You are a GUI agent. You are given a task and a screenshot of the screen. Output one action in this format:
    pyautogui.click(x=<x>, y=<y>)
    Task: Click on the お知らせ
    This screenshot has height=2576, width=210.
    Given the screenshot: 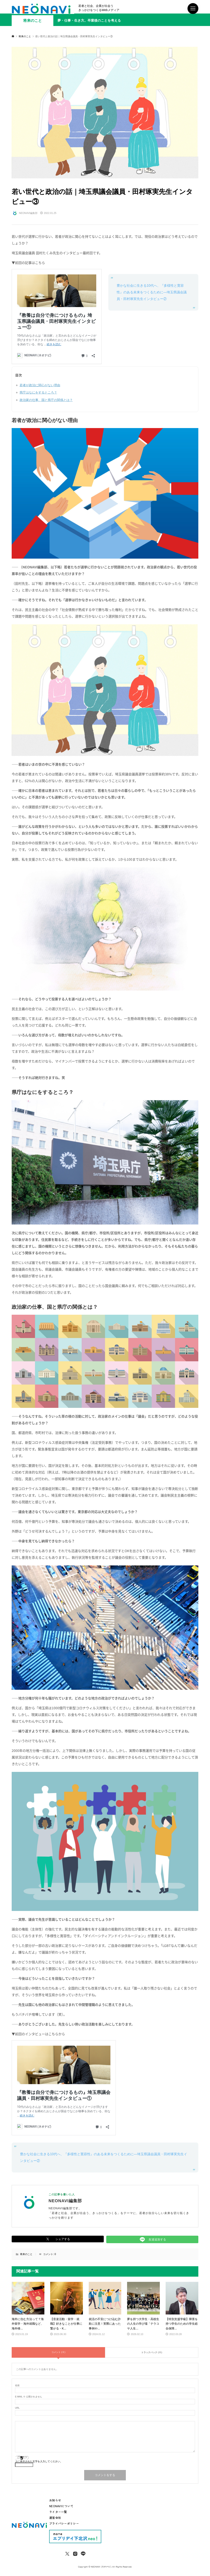 What is the action you would take?
    pyautogui.click(x=55, y=2500)
    